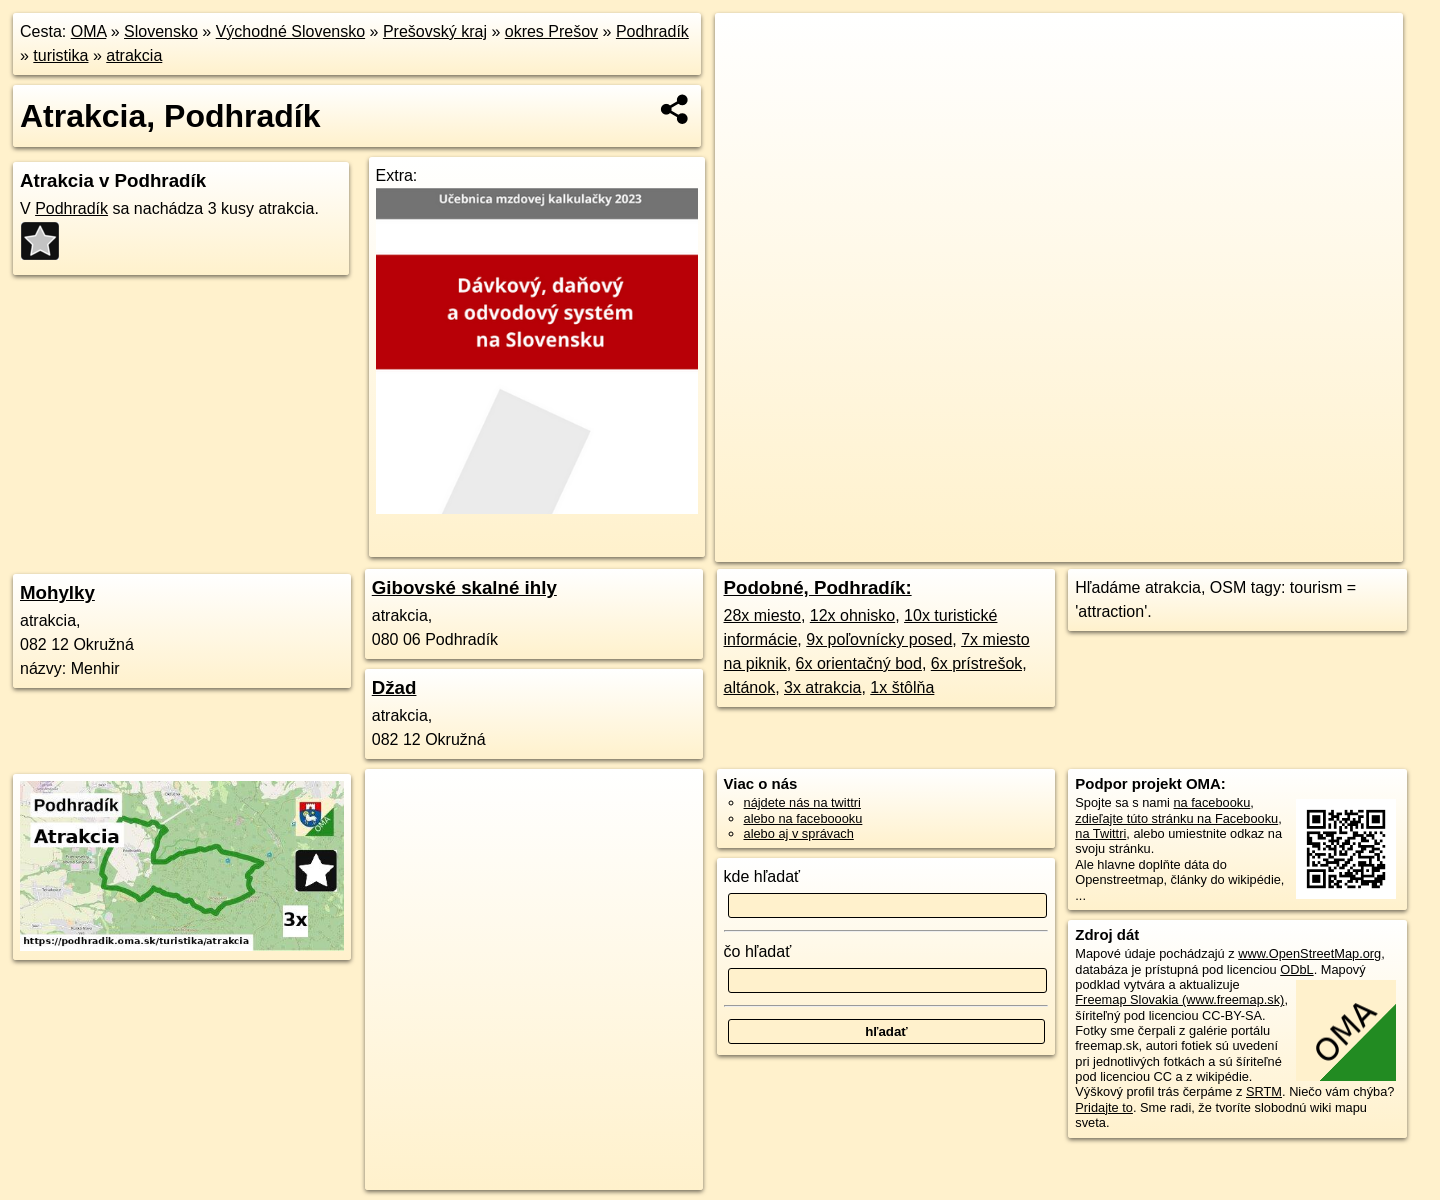 This screenshot has height=1200, width=1440. I want to click on Prešovský kraj, so click(435, 31).